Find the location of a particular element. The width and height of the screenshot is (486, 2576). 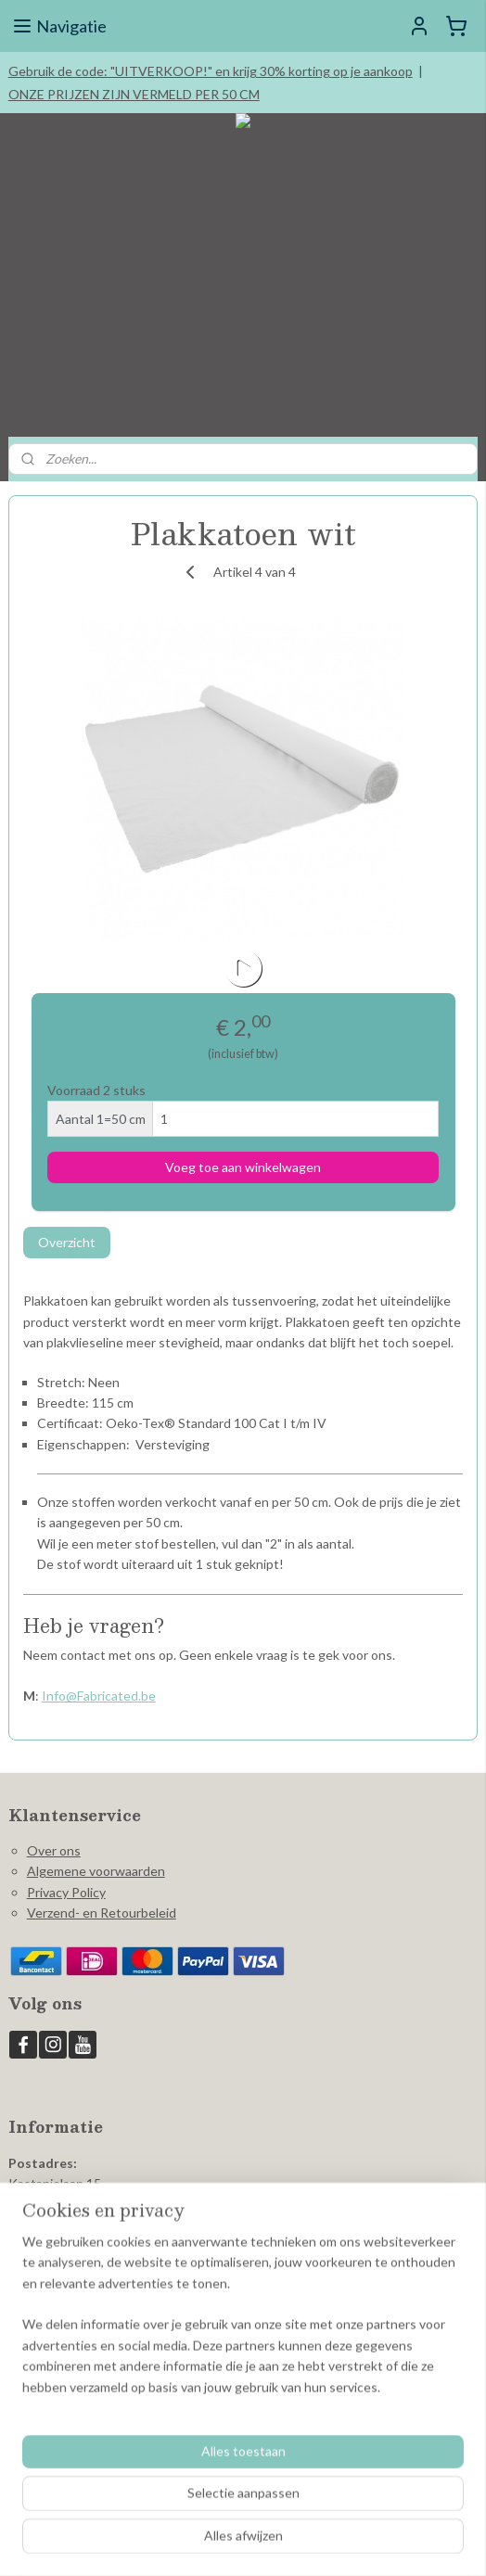

Over ons is located at coordinates (54, 1850).